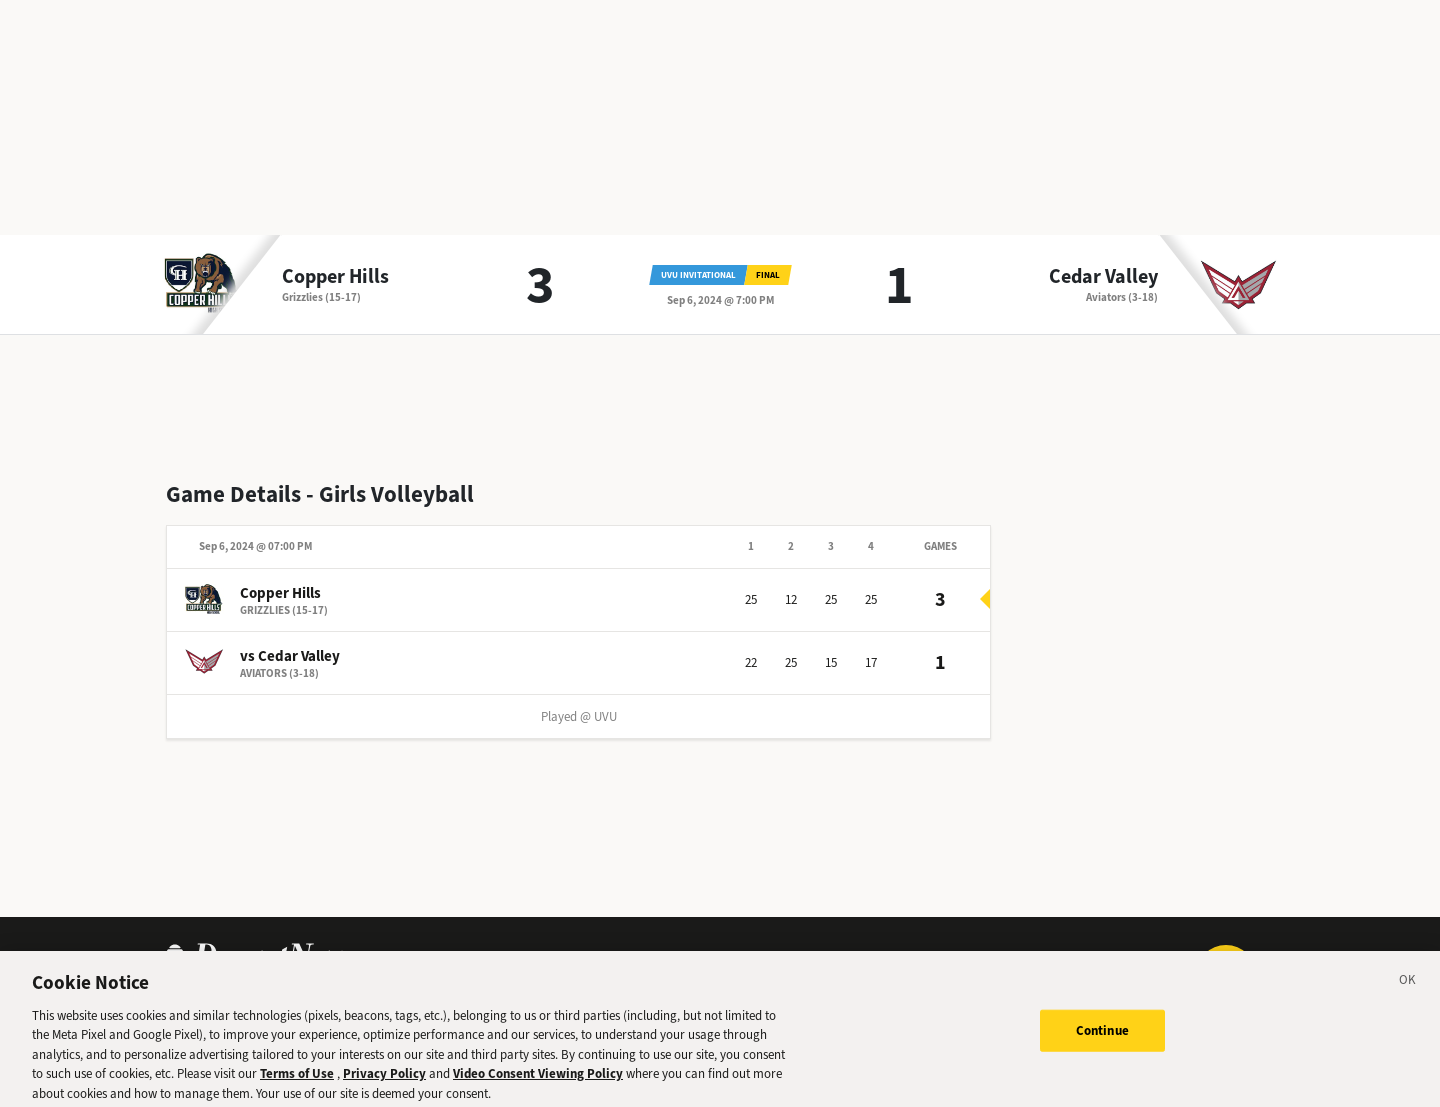 Image resolution: width=1440 pixels, height=1107 pixels. What do you see at coordinates (1408, 989) in the screenshot?
I see `[Close]` at bounding box center [1408, 989].